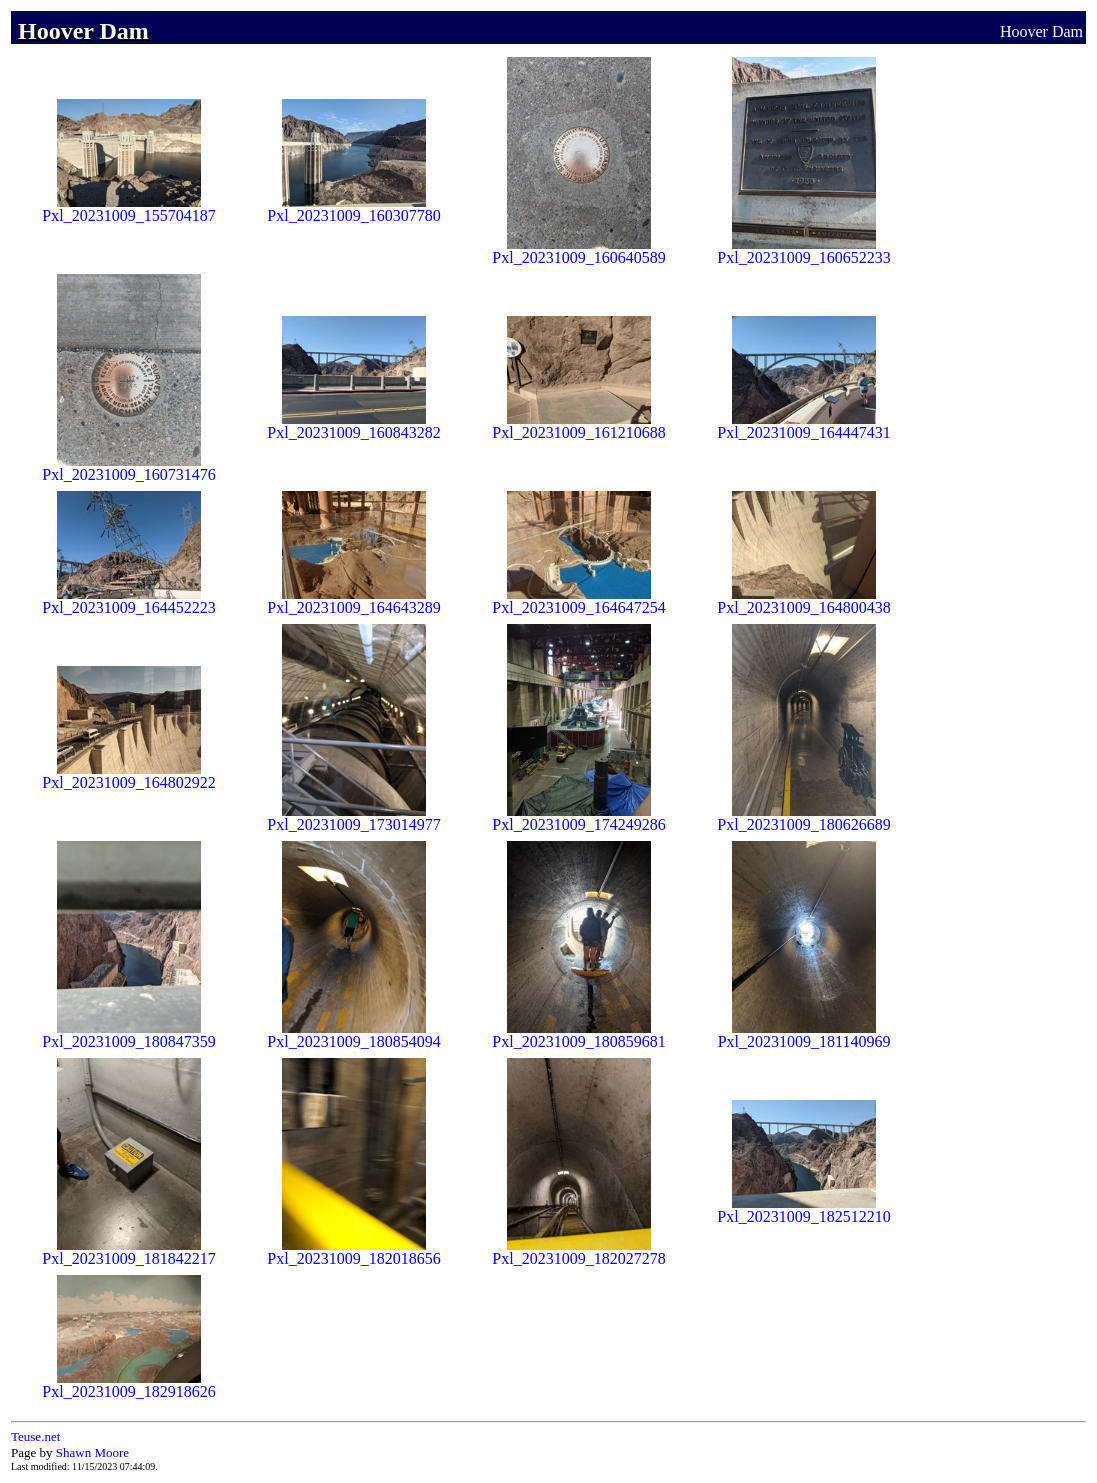 This screenshot has width=1097, height=1483. What do you see at coordinates (92, 1452) in the screenshot?
I see `Shawn Moore` at bounding box center [92, 1452].